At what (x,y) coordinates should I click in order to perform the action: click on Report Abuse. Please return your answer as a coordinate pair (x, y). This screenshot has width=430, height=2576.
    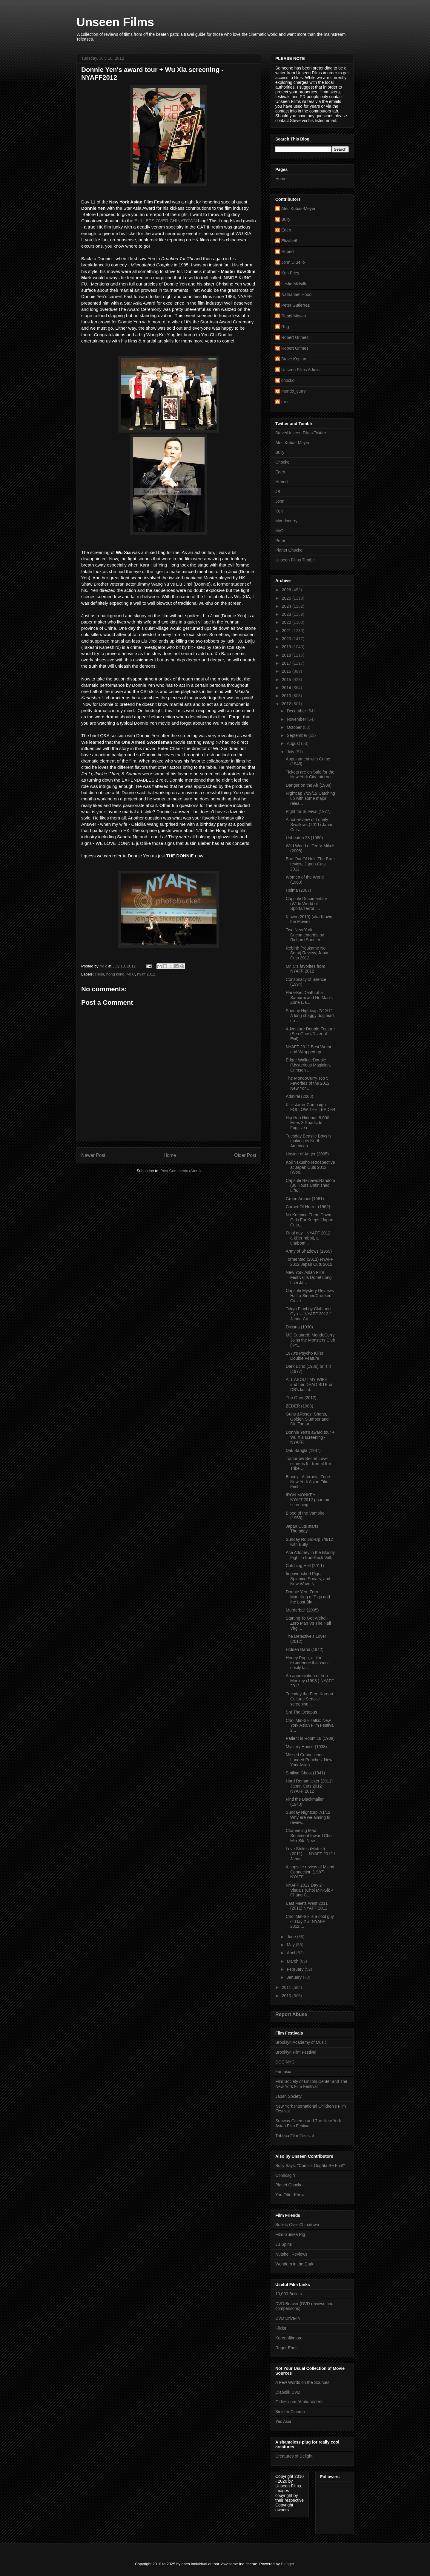
    Looking at the image, I should click on (291, 2014).